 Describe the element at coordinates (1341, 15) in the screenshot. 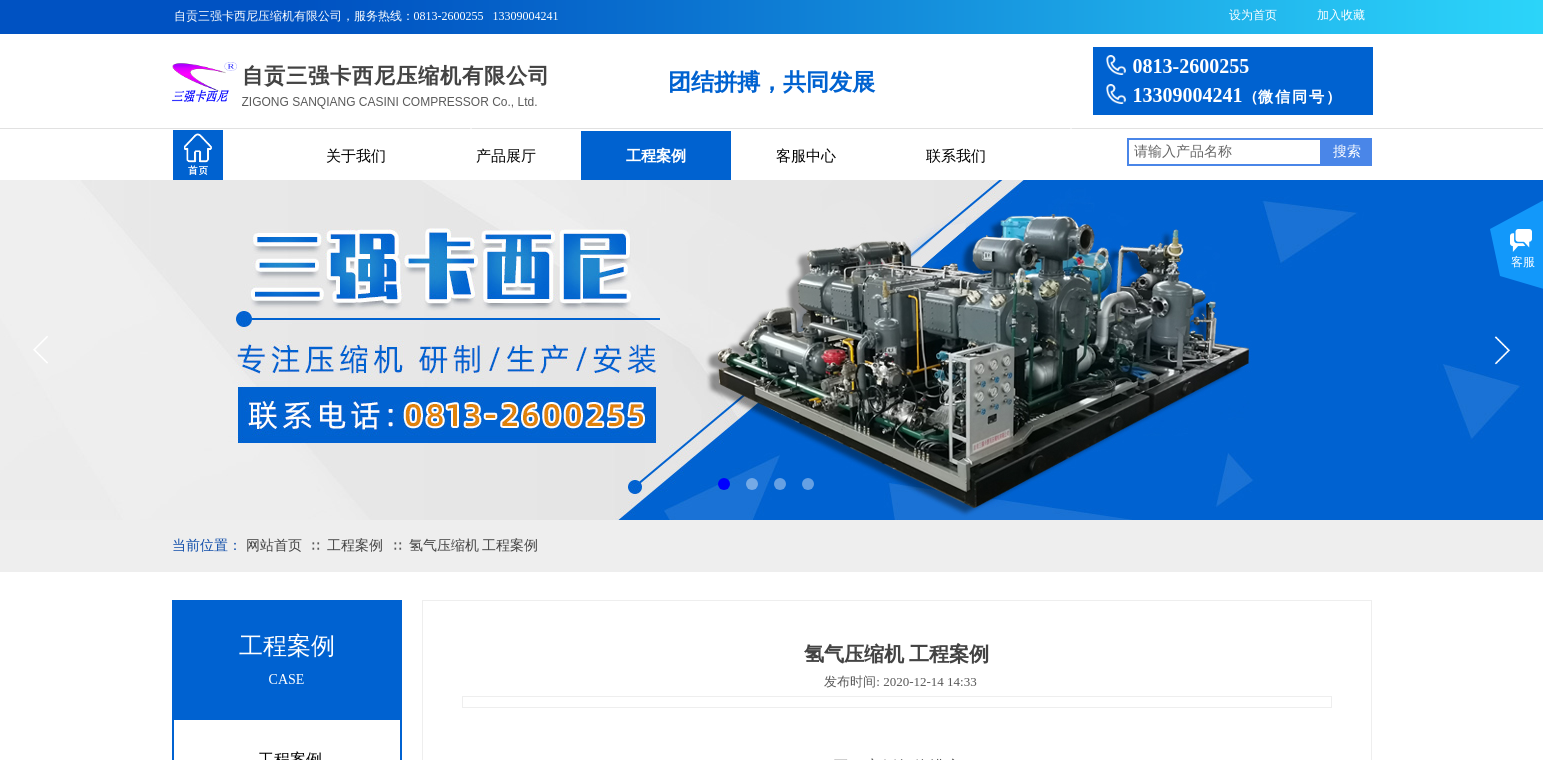

I see `加入收藏` at that location.